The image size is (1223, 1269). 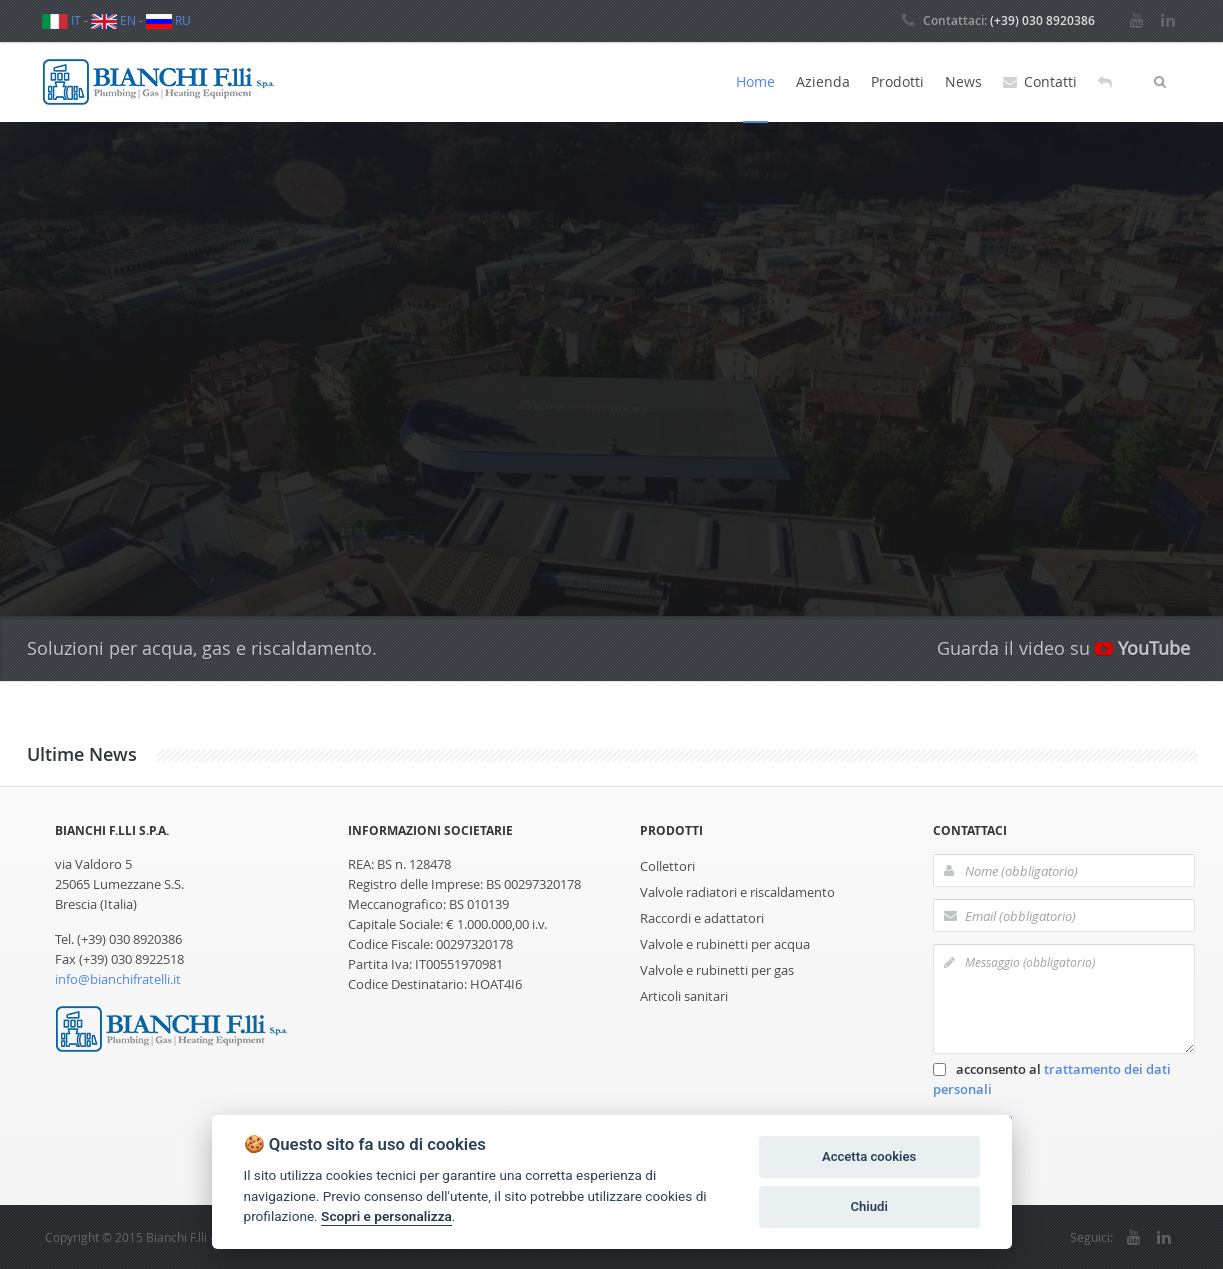 I want to click on Guarda il video su, so click(x=1063, y=648).